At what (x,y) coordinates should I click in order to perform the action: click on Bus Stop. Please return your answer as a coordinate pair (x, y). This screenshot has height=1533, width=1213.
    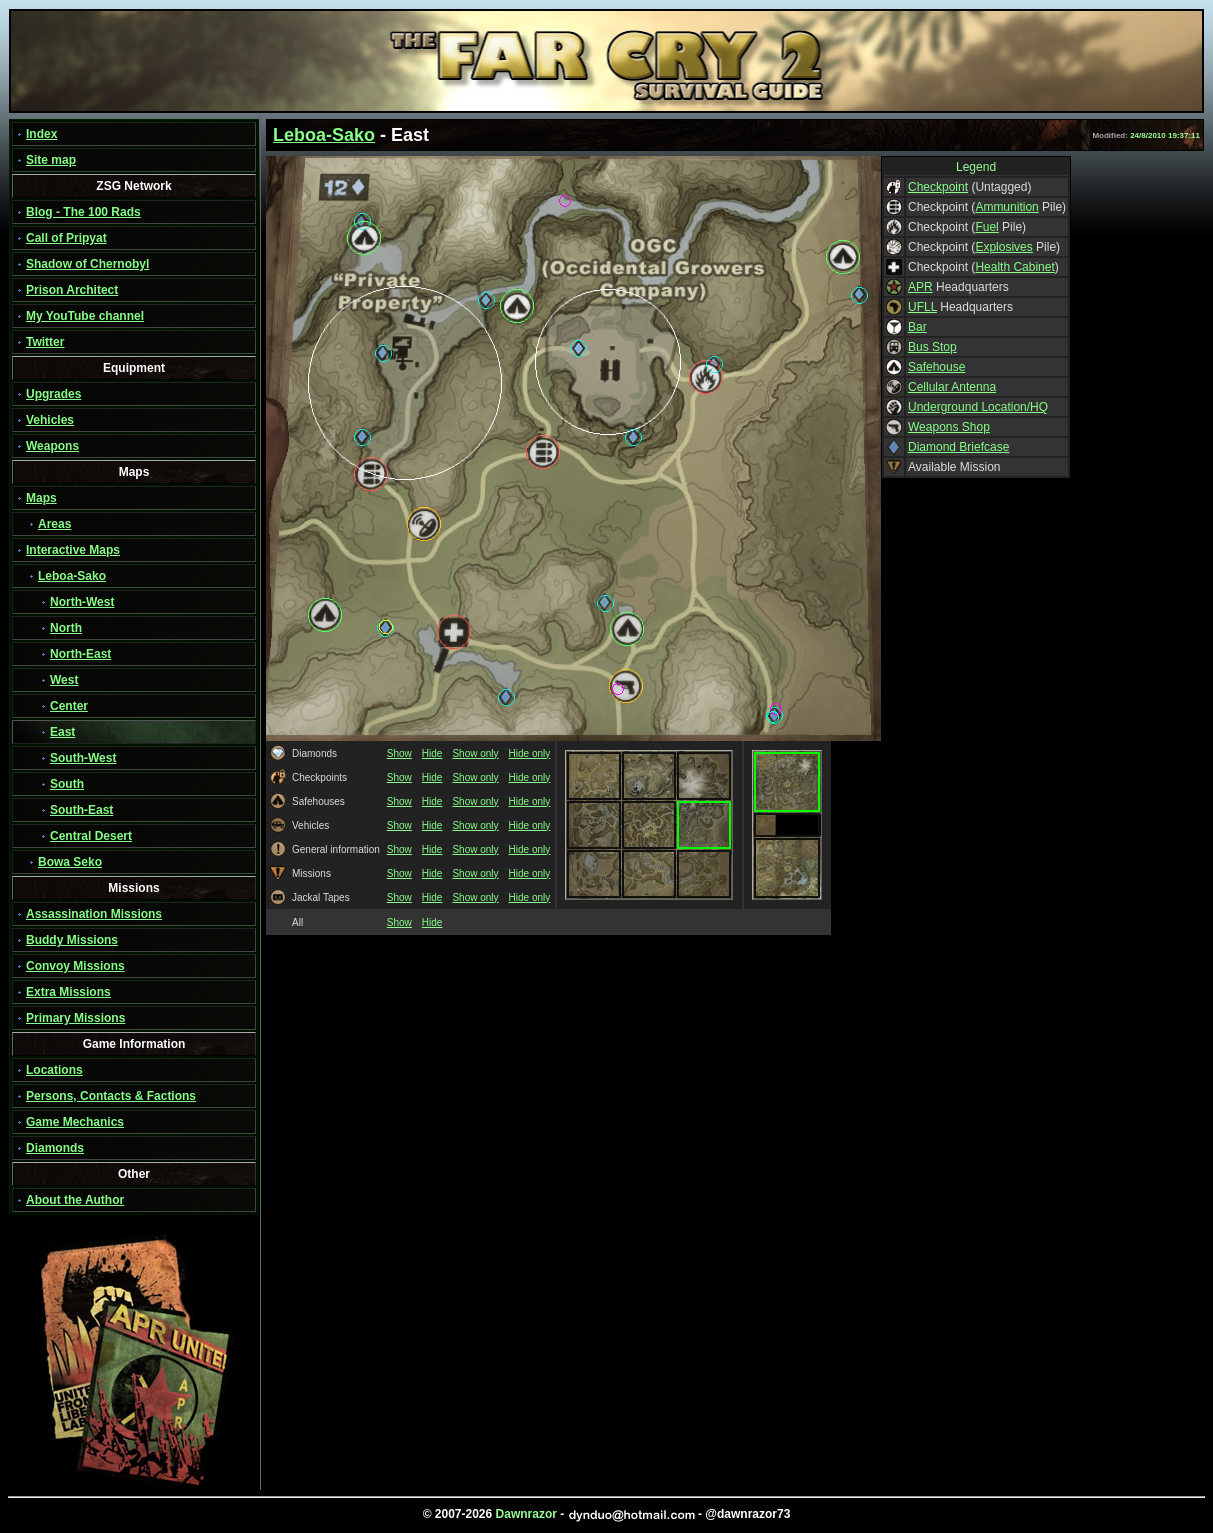
    Looking at the image, I should click on (932, 347).